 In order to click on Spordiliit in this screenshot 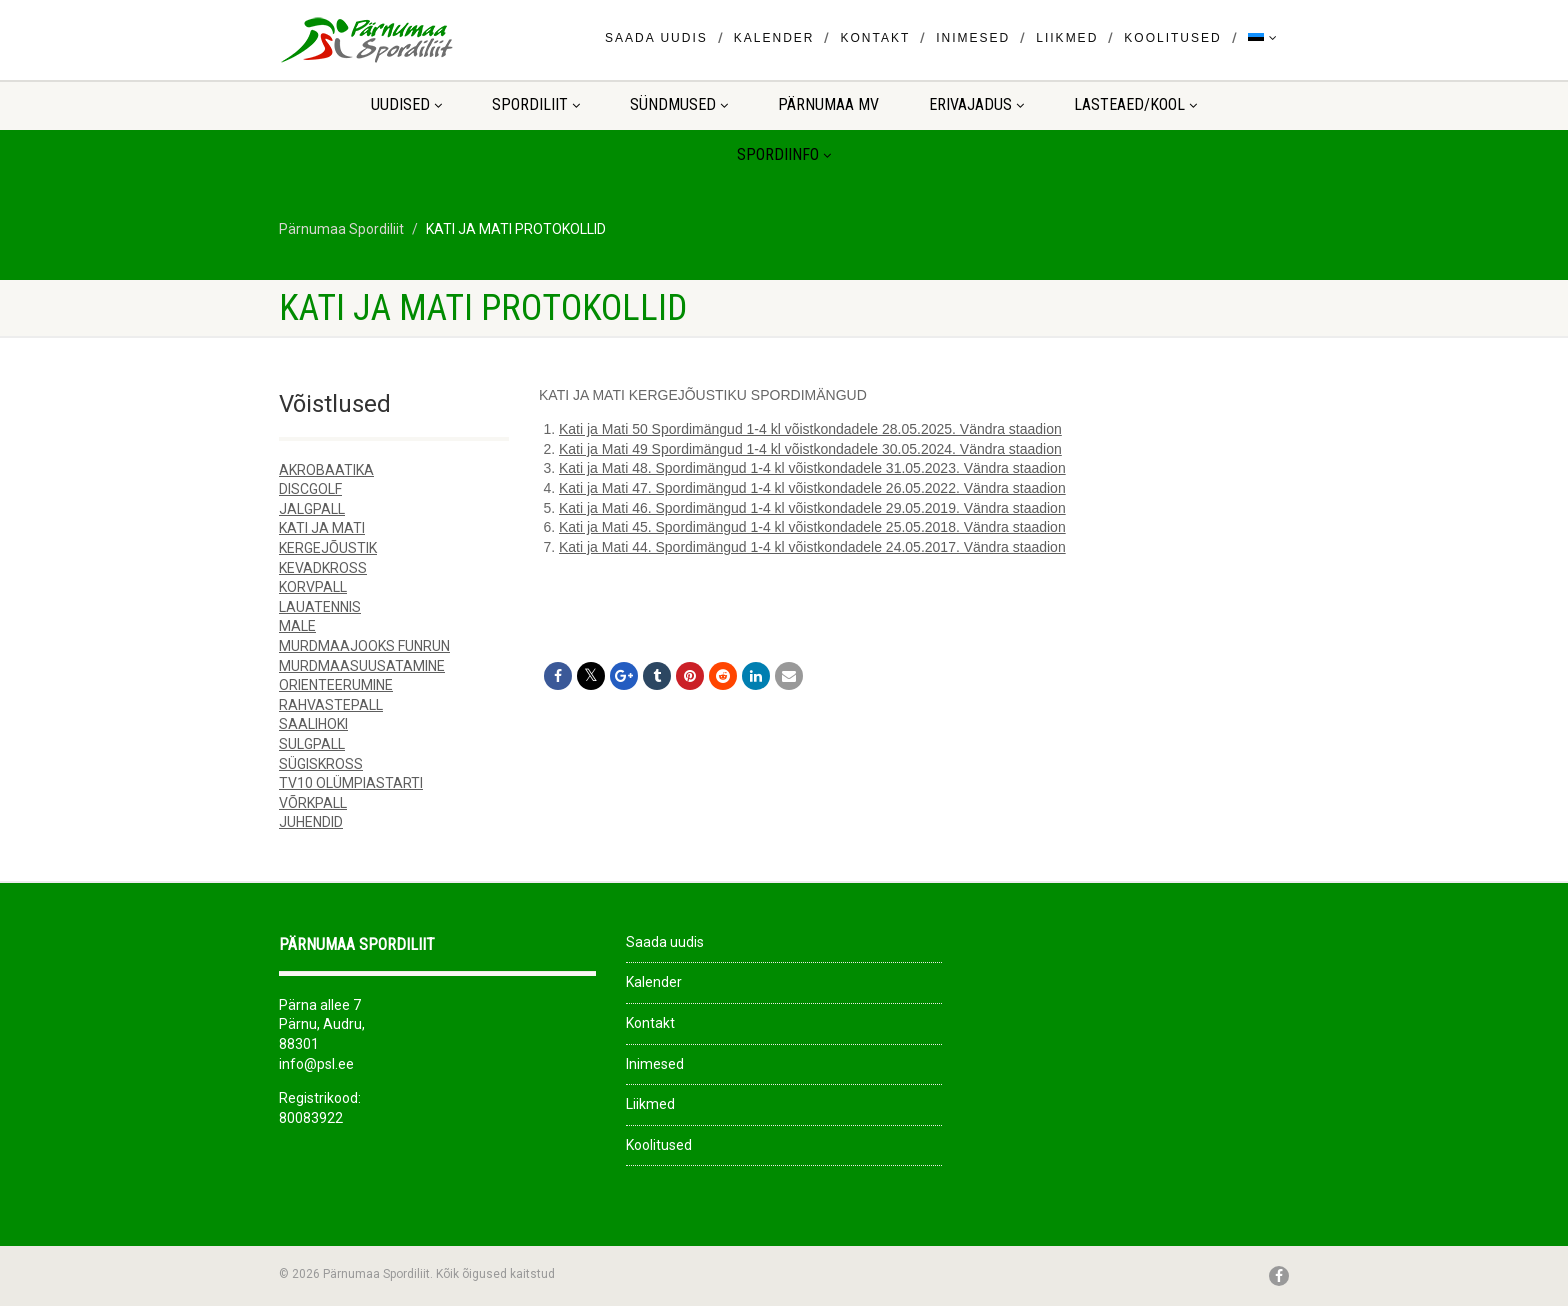, I will do `click(536, 104)`.